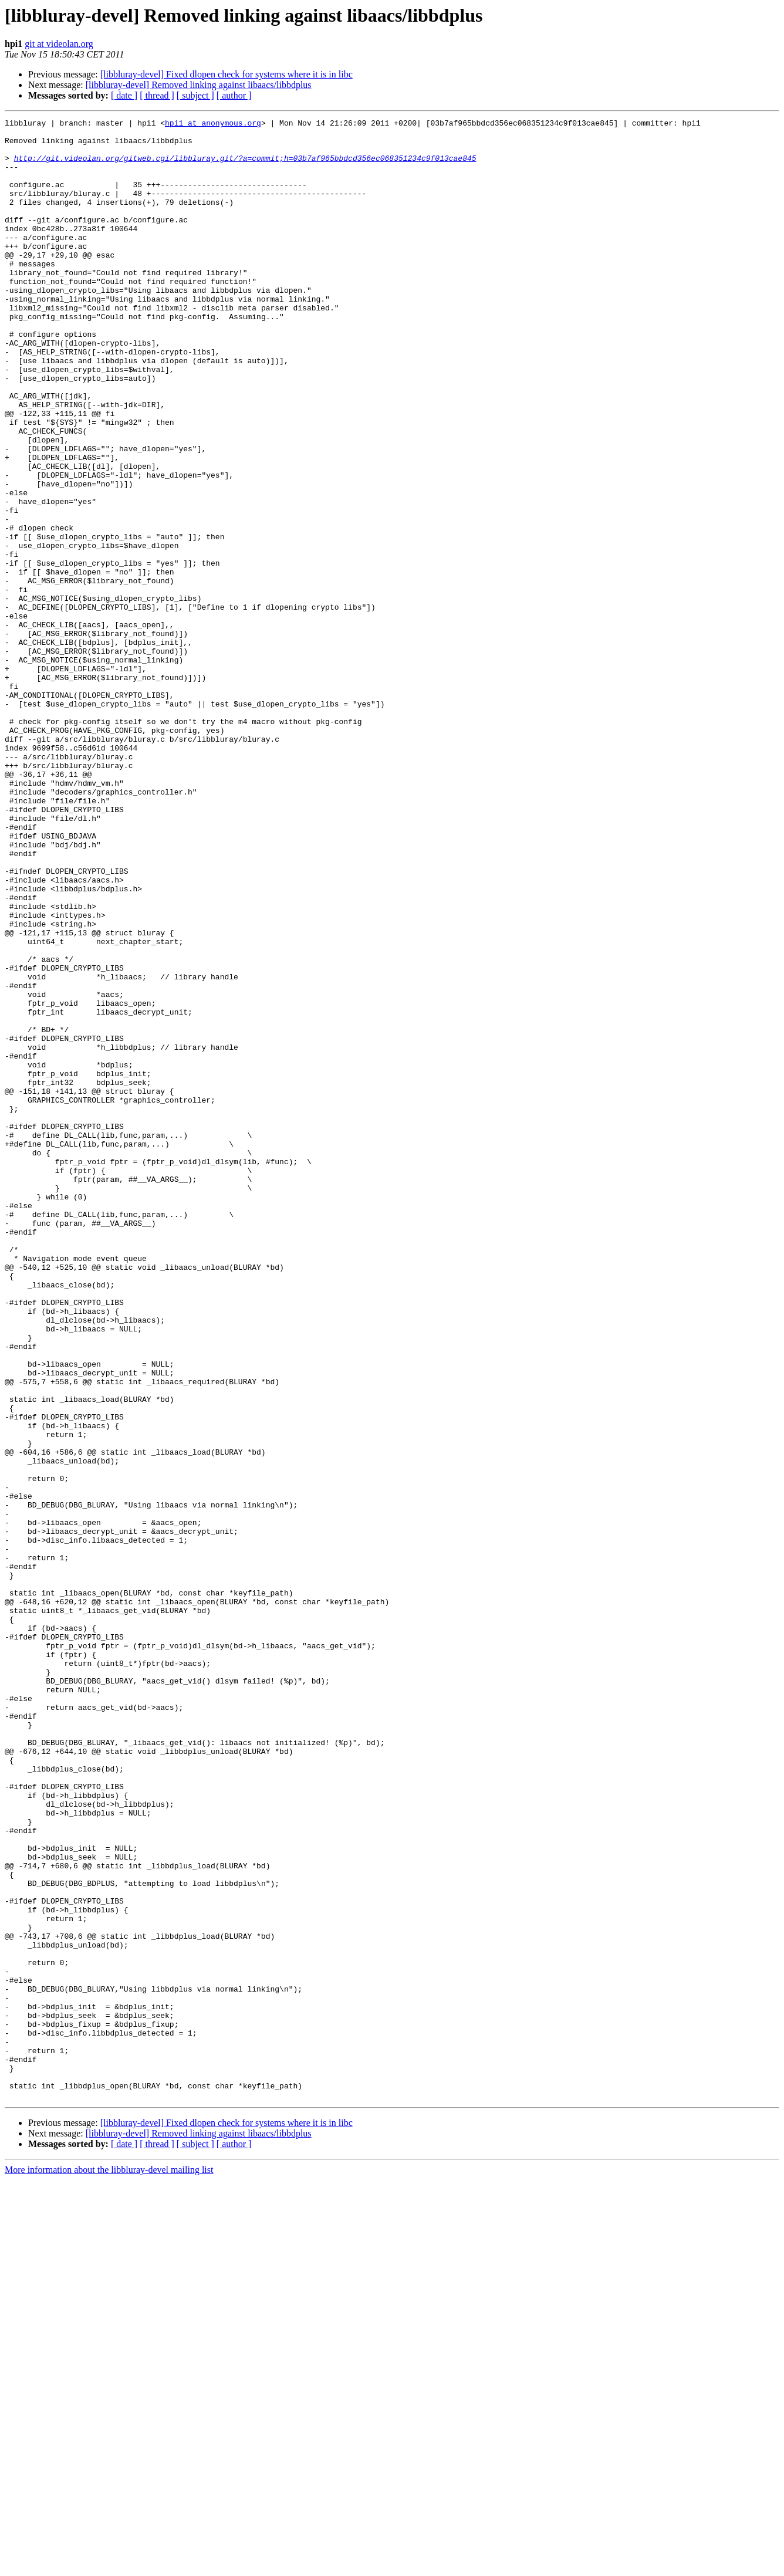 The width and height of the screenshot is (784, 2576). Describe the element at coordinates (213, 124) in the screenshot. I see `hpi1 at anonymous.org` at that location.